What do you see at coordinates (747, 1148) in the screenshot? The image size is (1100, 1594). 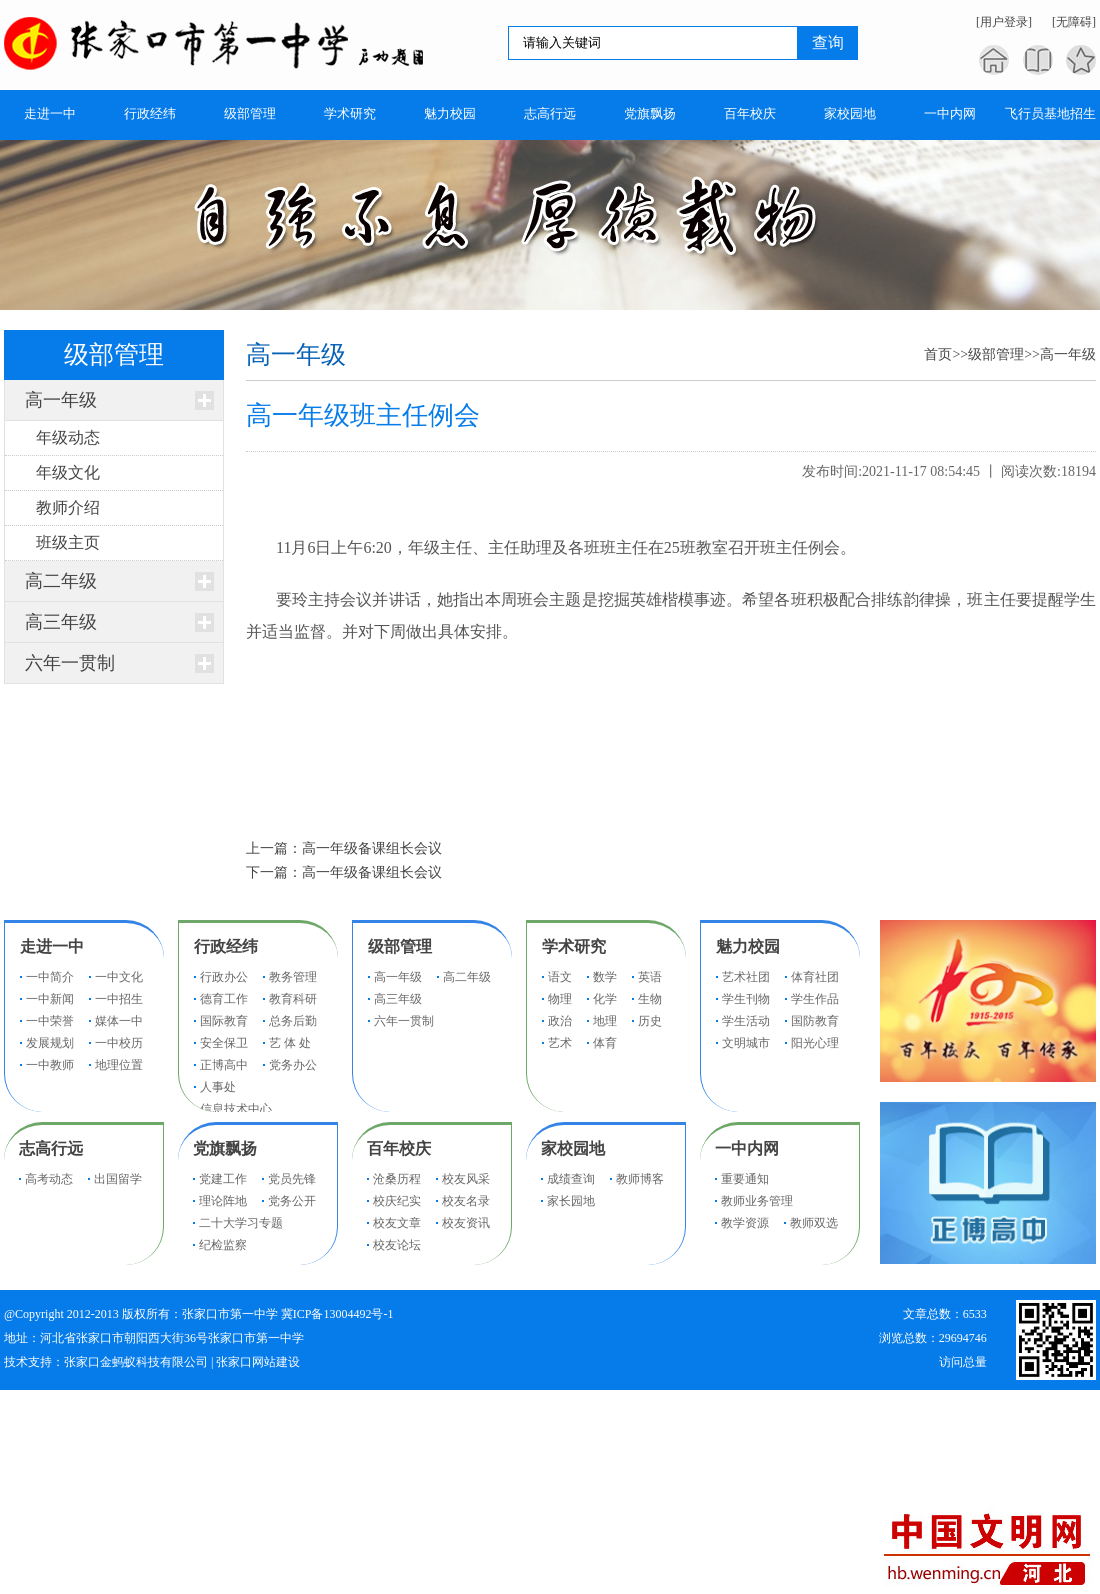 I see `一中内网` at bounding box center [747, 1148].